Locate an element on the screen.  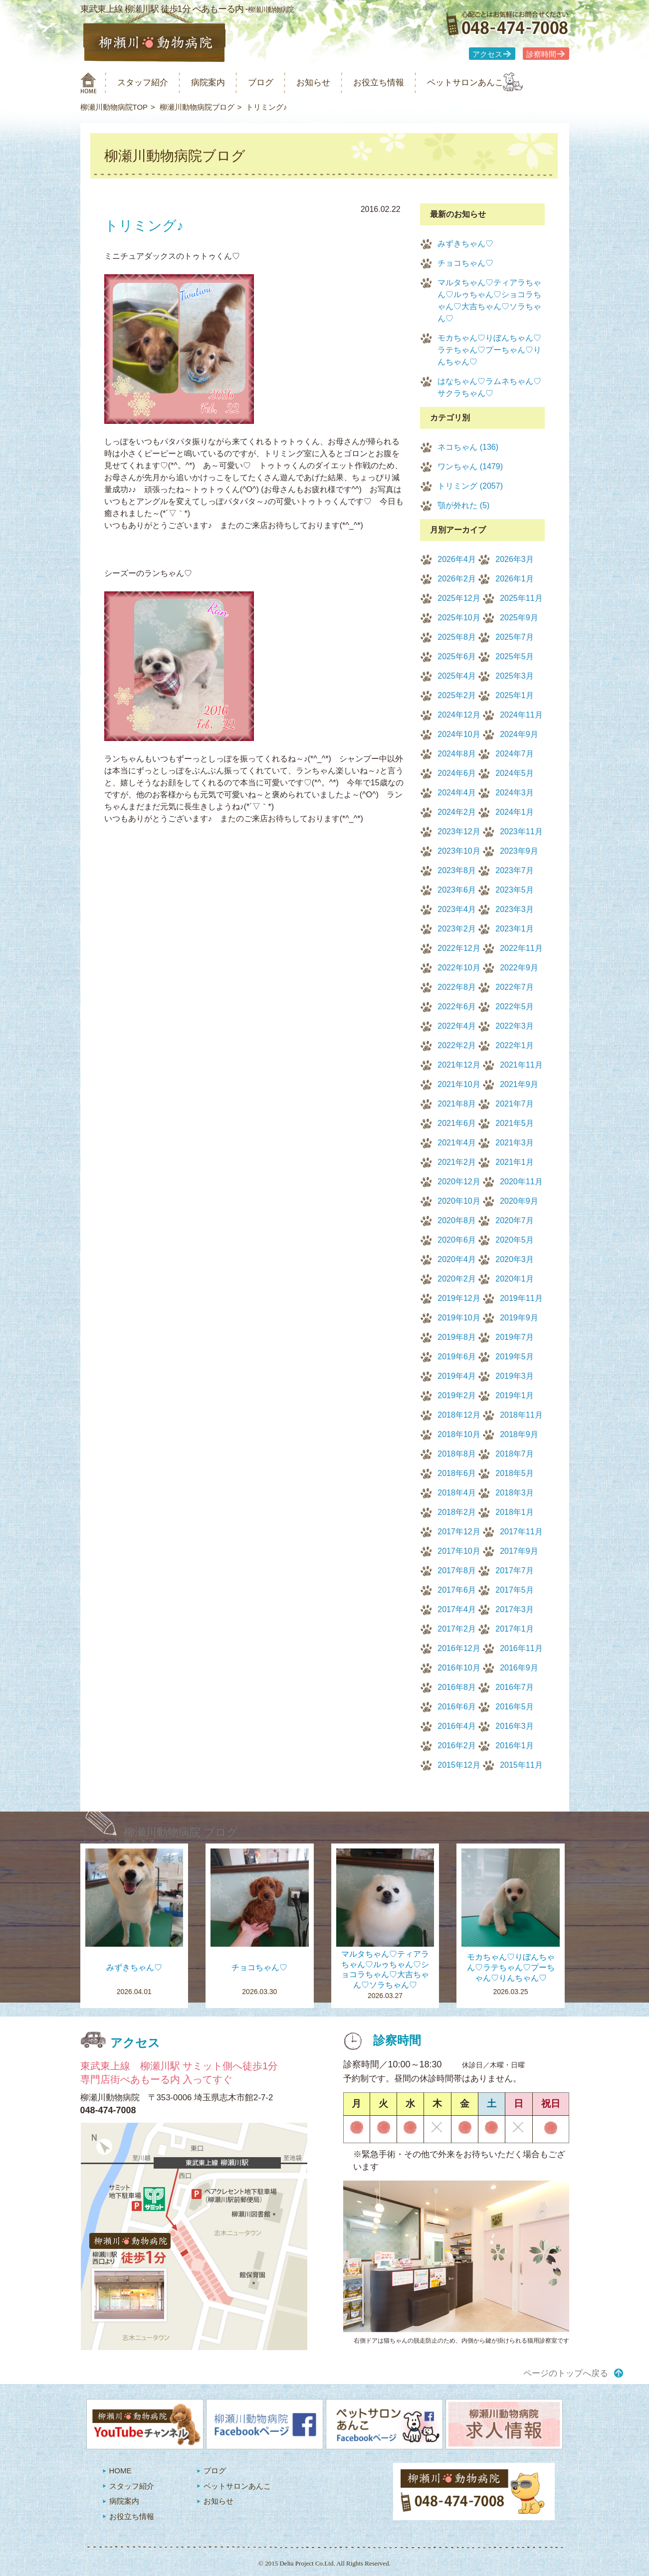
2015年11月 is located at coordinates (521, 1765).